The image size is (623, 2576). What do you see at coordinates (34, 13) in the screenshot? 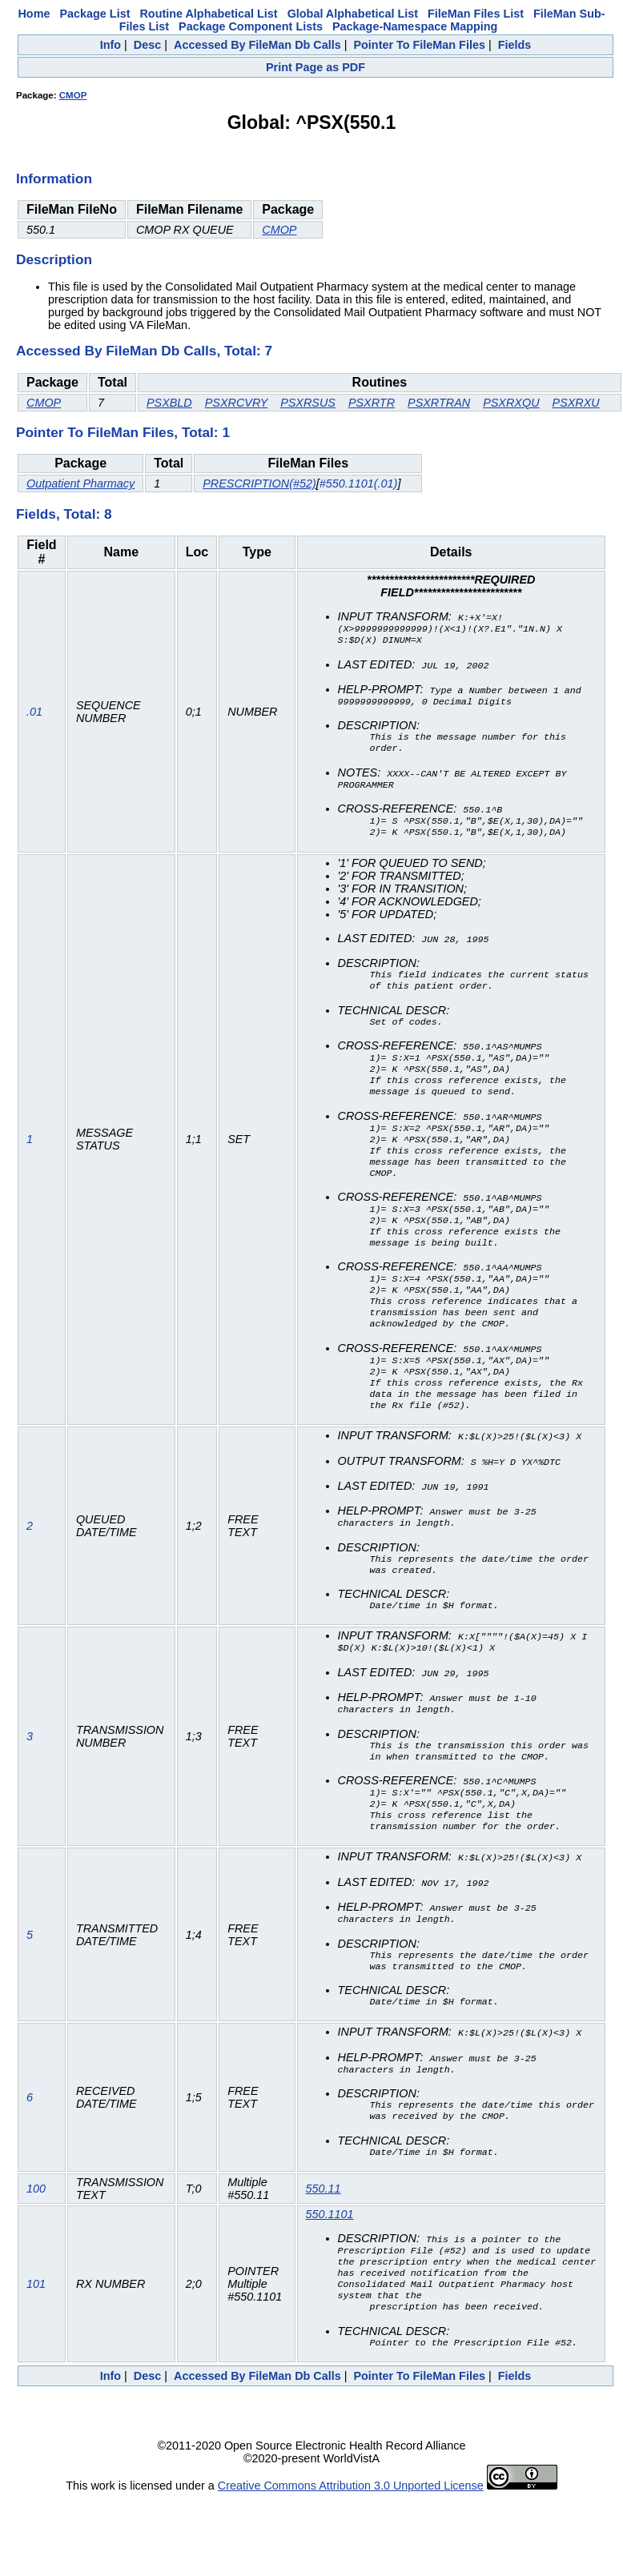
I see `Home` at bounding box center [34, 13].